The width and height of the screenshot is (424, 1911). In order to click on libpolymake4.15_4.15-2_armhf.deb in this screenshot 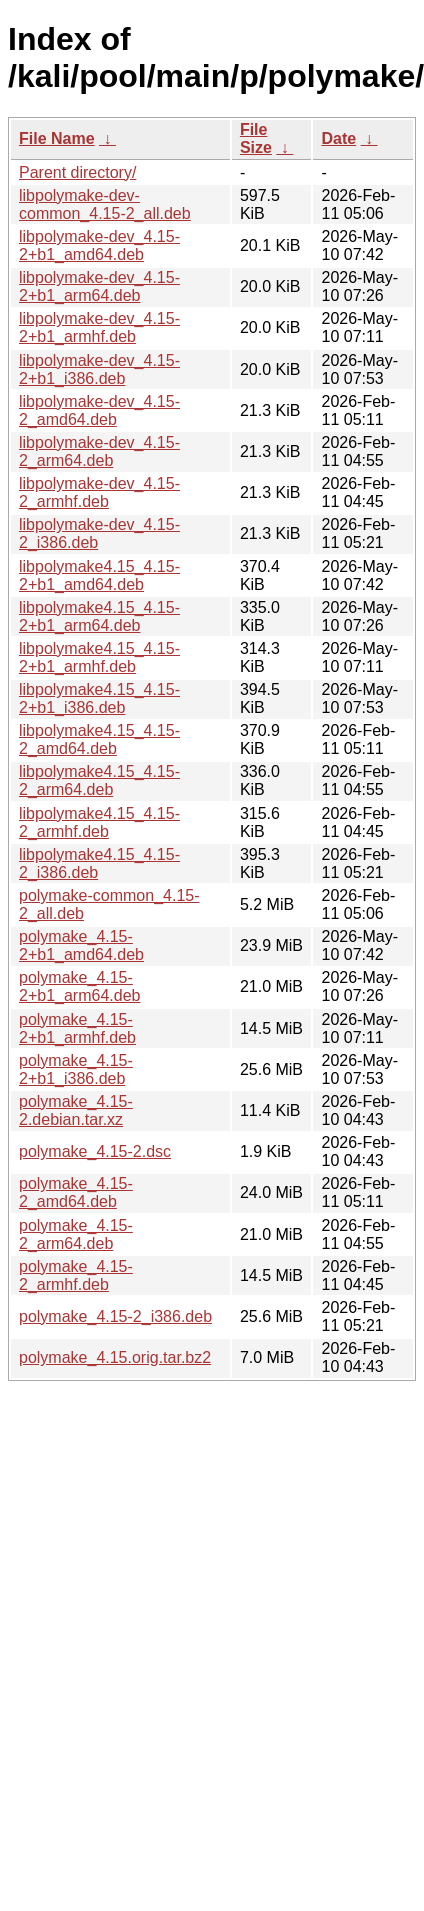, I will do `click(99, 822)`.